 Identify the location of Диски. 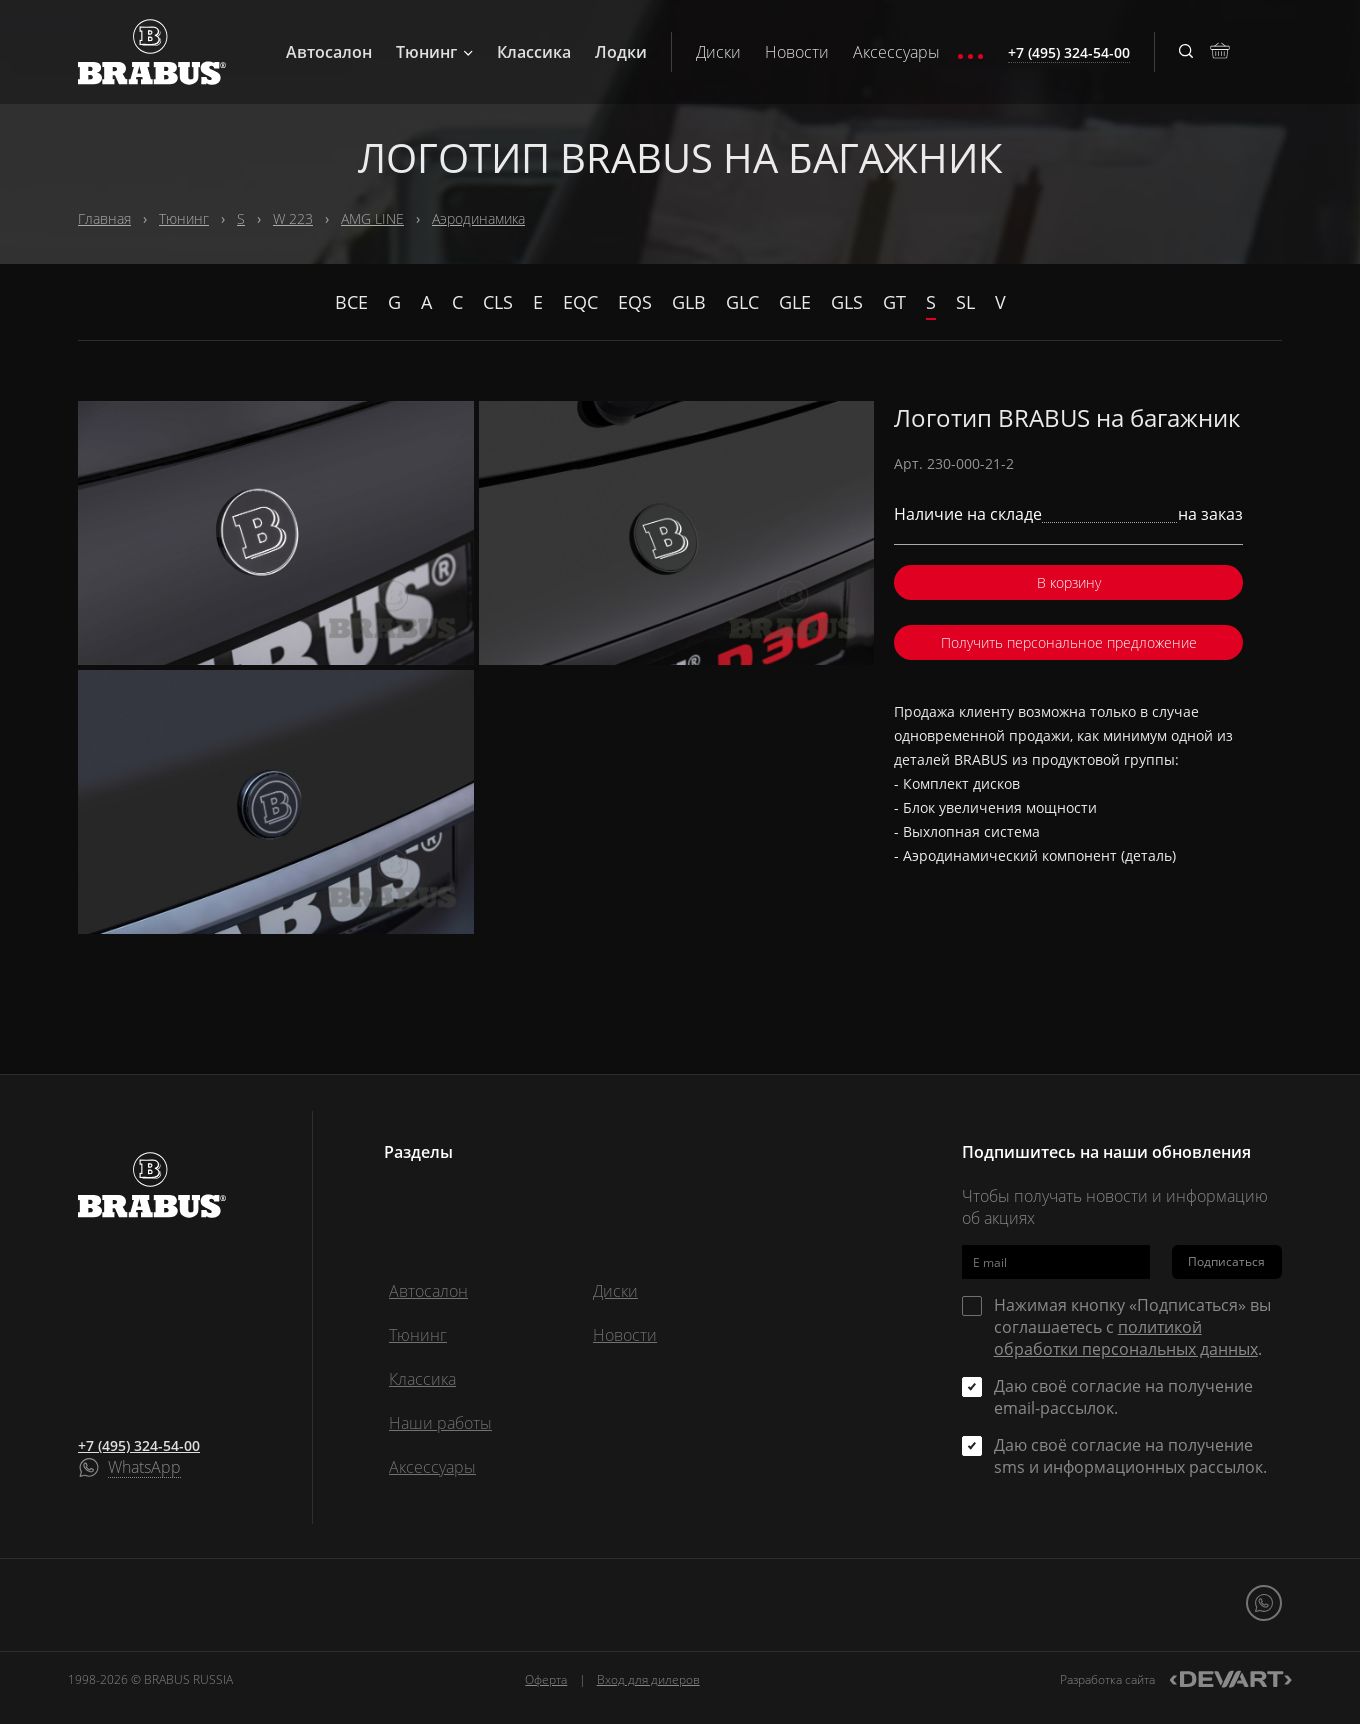
(718, 52).